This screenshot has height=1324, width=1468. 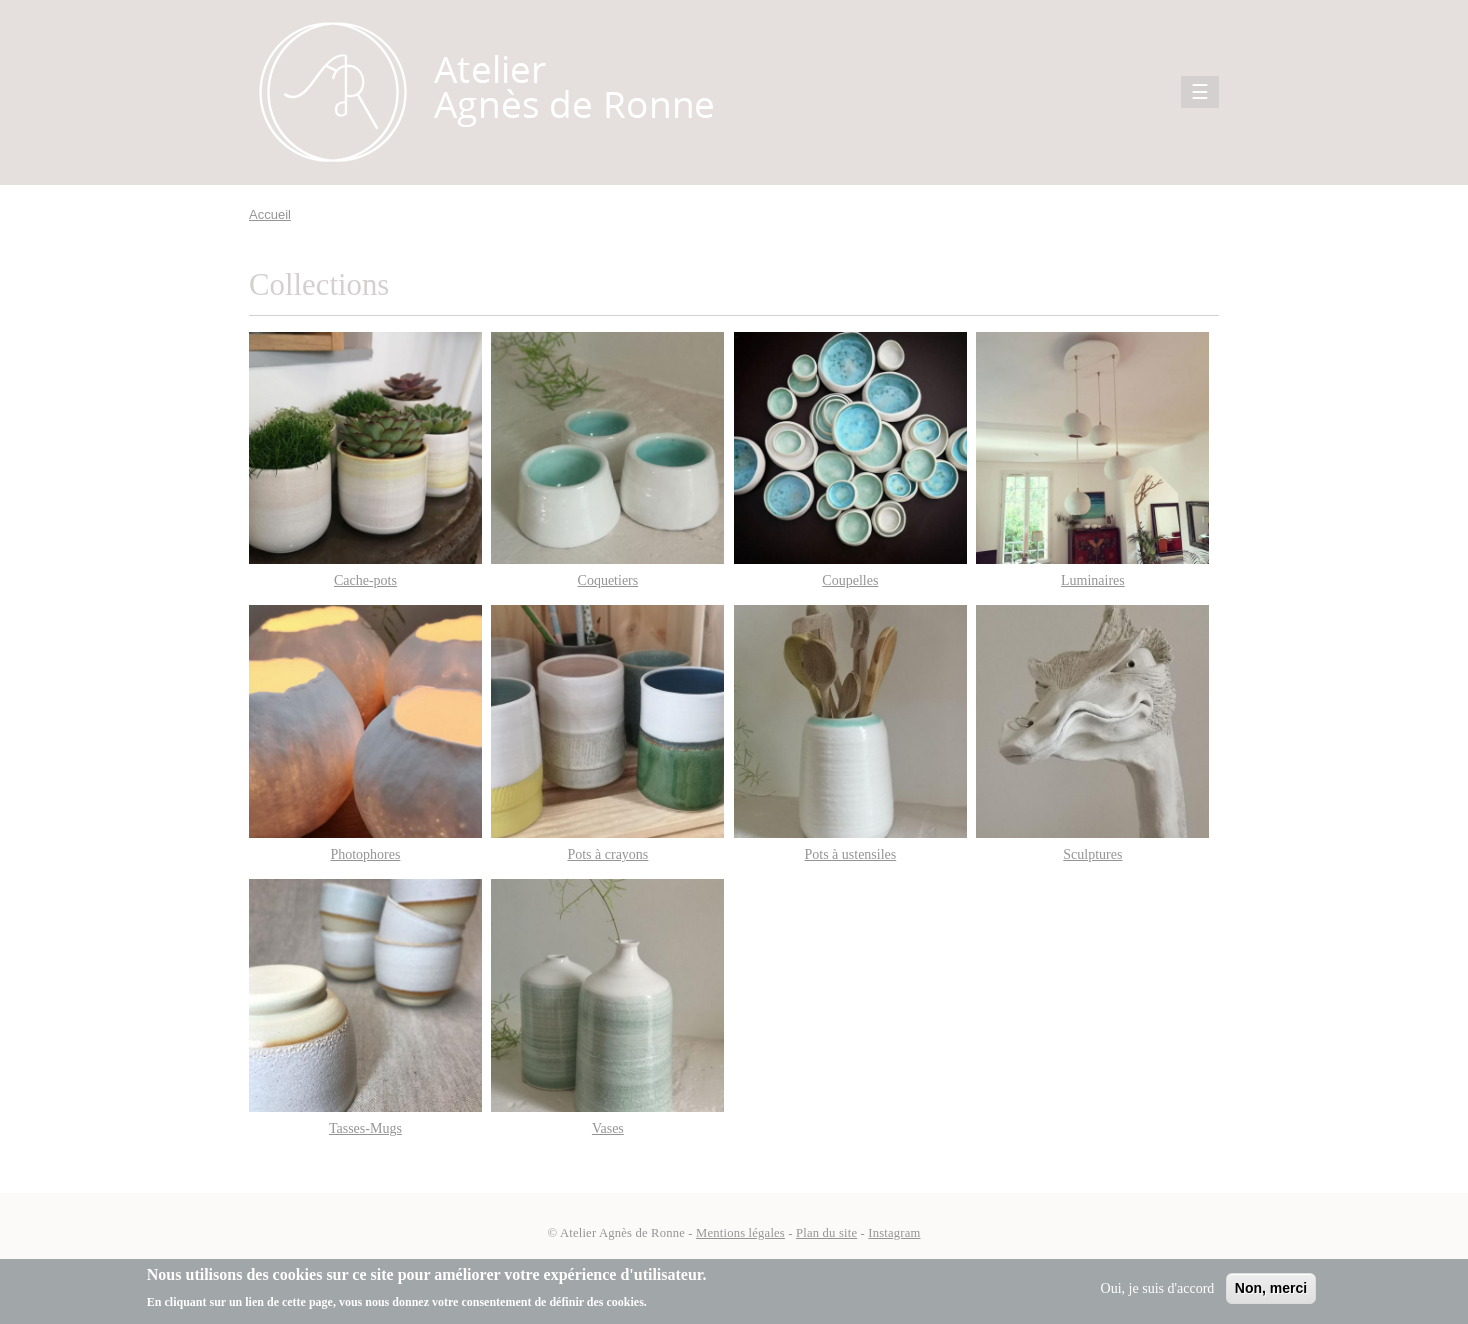 I want to click on Mentions légales, so click(x=740, y=1233).